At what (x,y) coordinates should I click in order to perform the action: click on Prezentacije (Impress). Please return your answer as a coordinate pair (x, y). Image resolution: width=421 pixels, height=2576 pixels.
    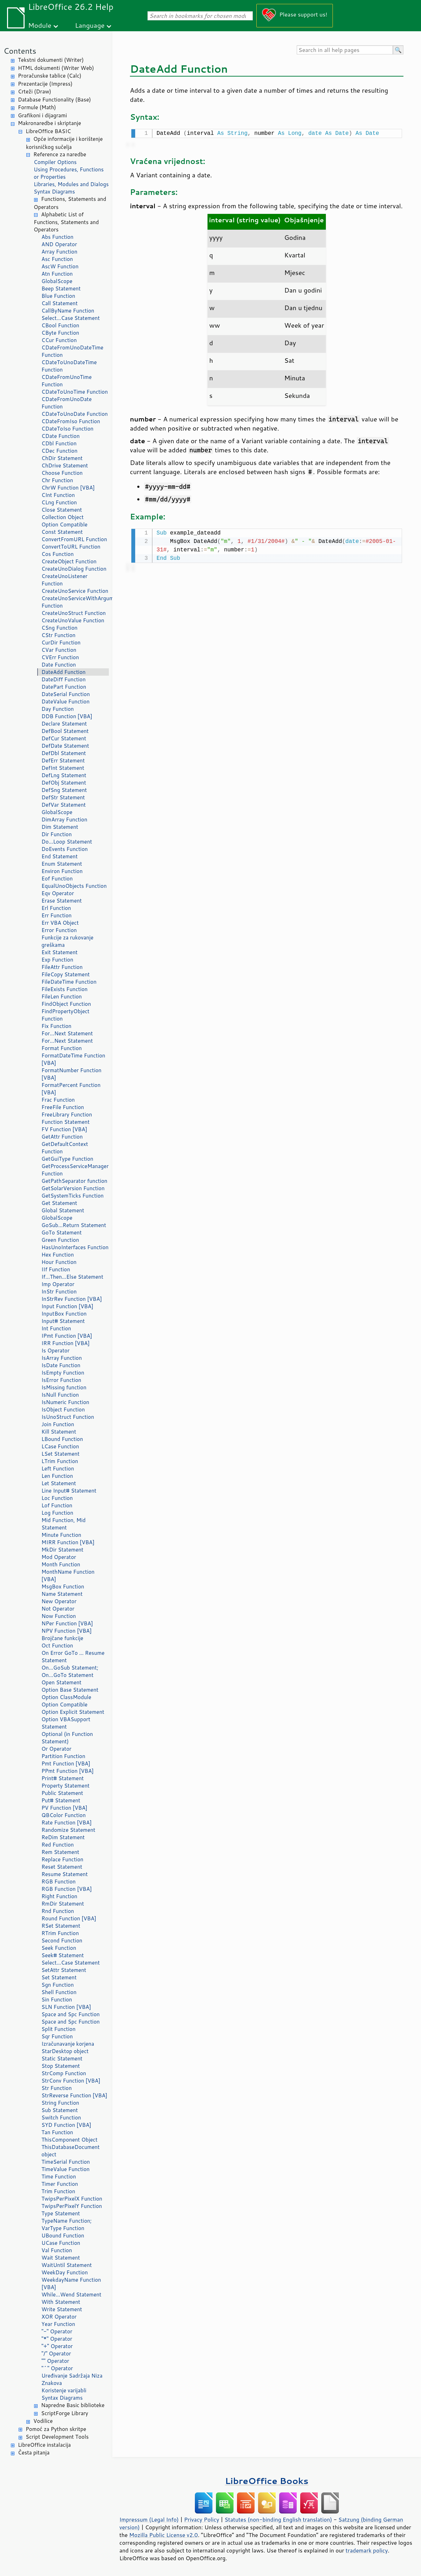
    Looking at the image, I should click on (45, 83).